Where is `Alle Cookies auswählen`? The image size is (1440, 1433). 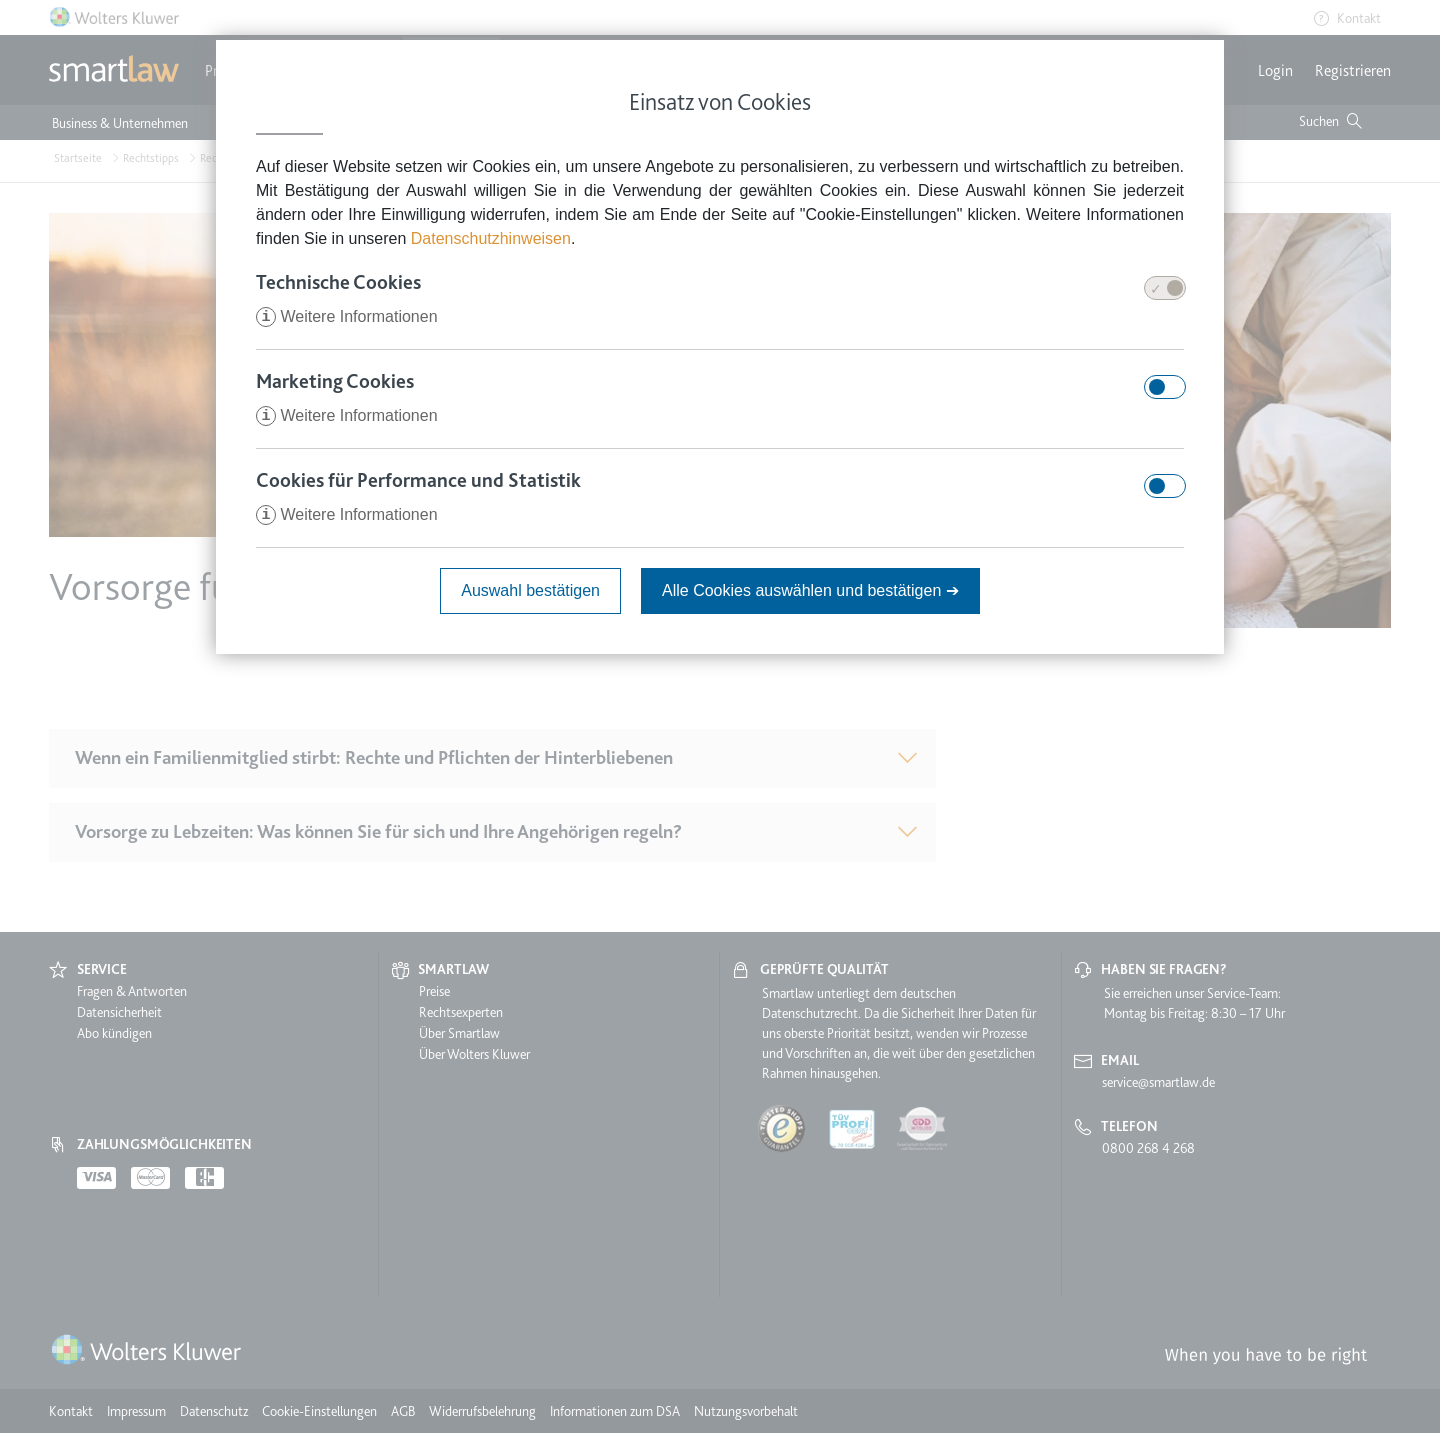
Alle Cookies auswählen is located at coordinates (810, 590).